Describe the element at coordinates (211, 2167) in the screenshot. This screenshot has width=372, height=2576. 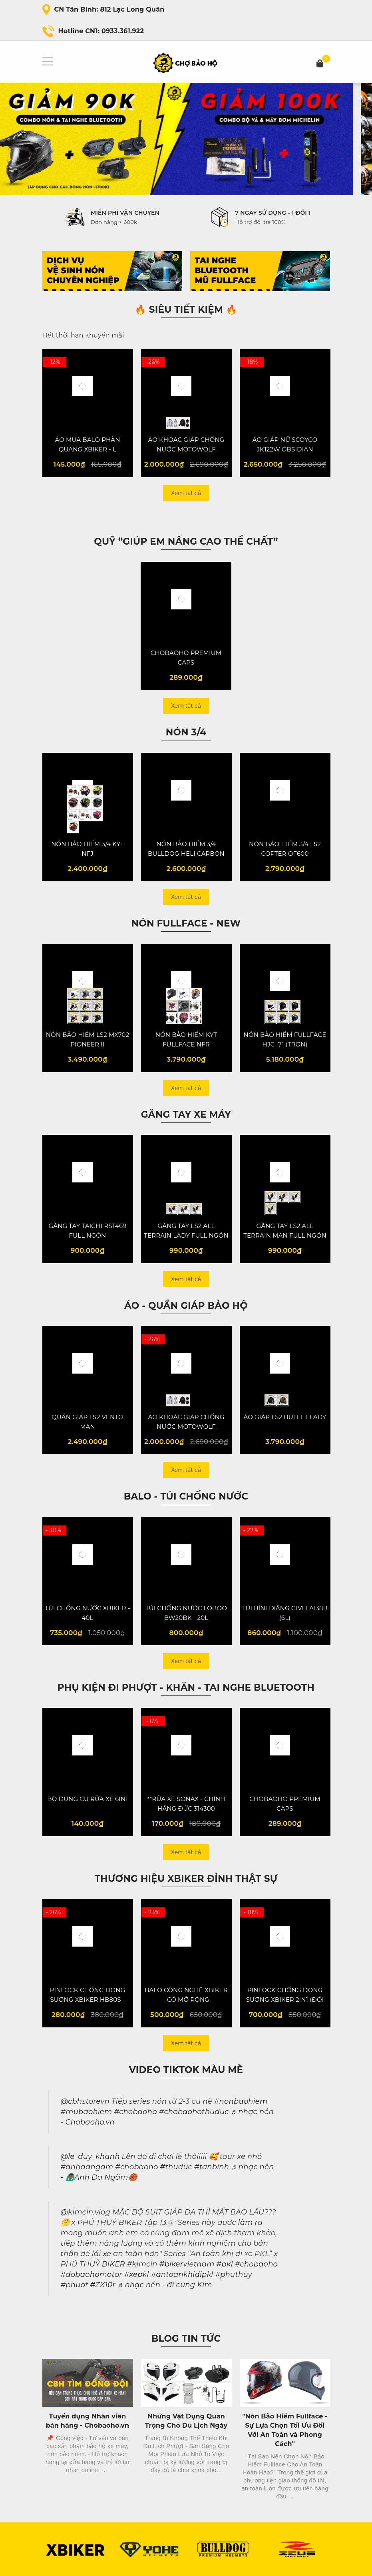
I see `#tanbinh` at that location.